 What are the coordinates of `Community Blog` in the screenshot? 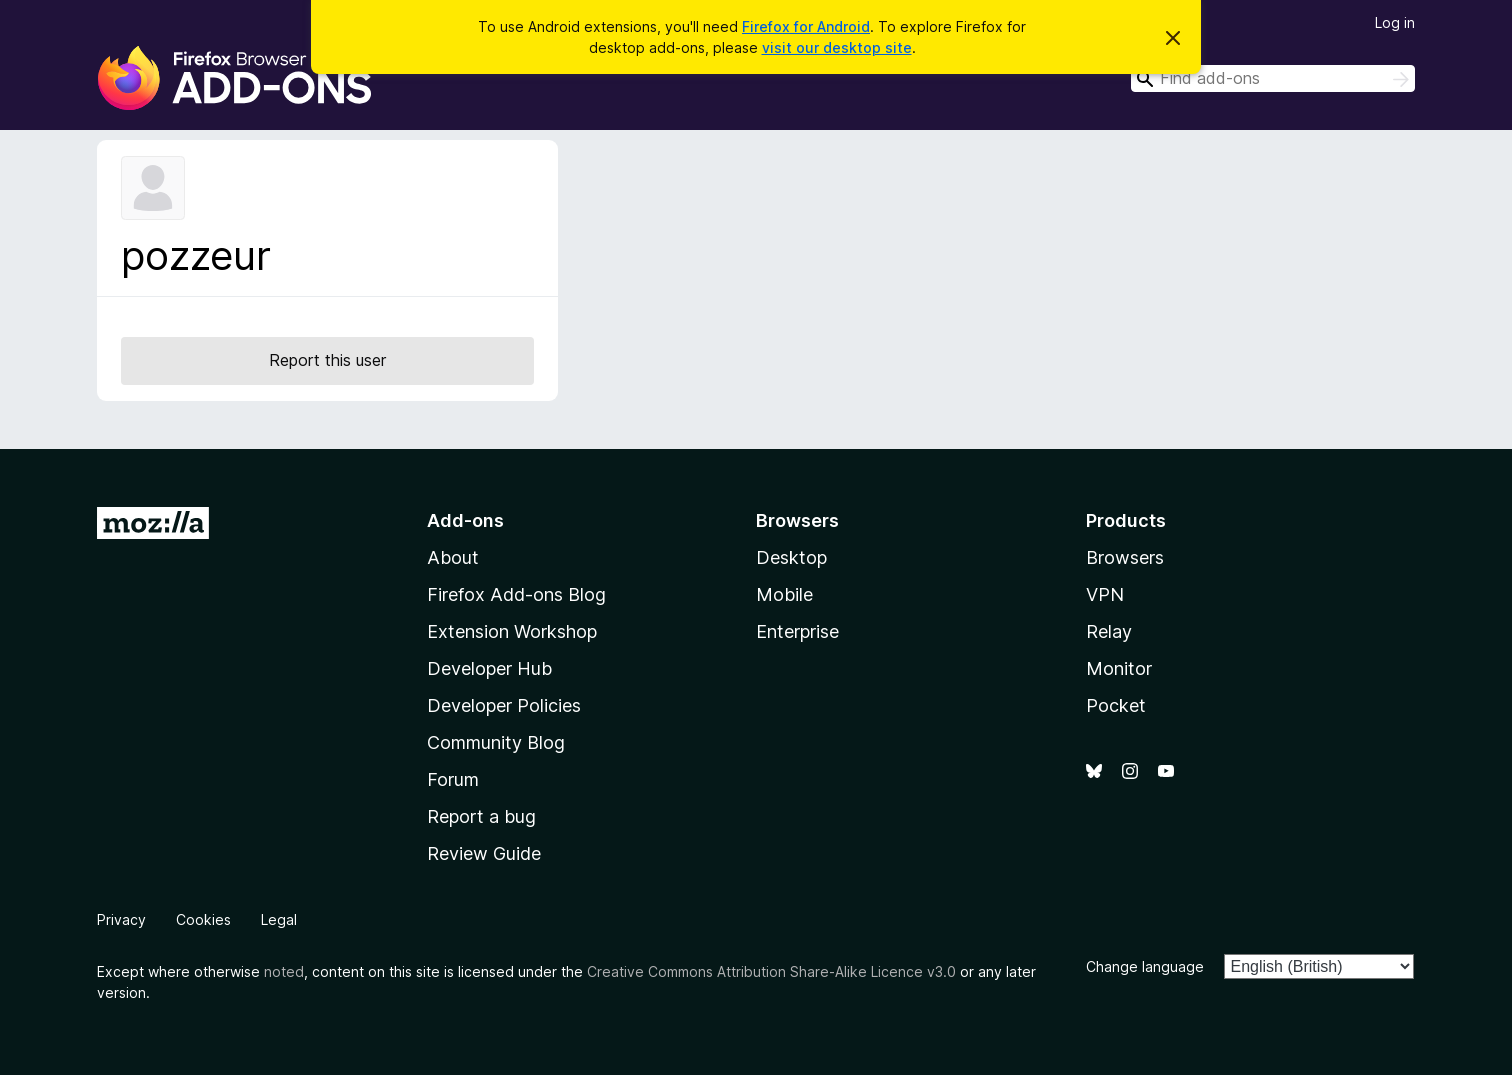 It's located at (496, 742).